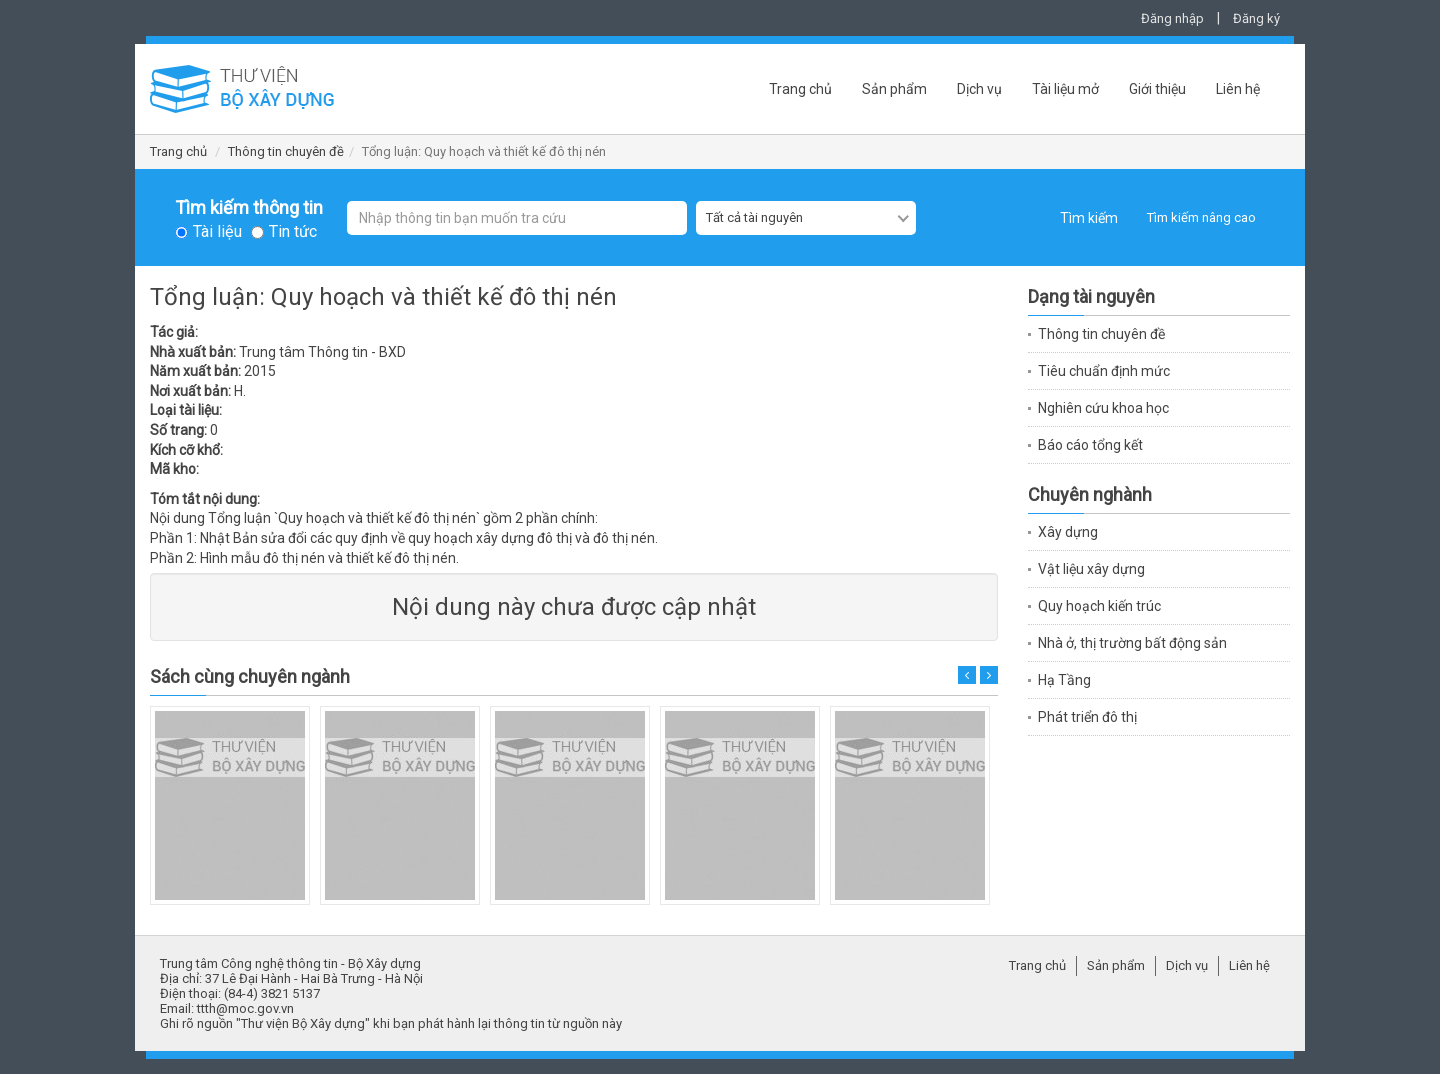 The height and width of the screenshot is (1074, 1440). Describe the element at coordinates (1068, 532) in the screenshot. I see `Xây dựng` at that location.